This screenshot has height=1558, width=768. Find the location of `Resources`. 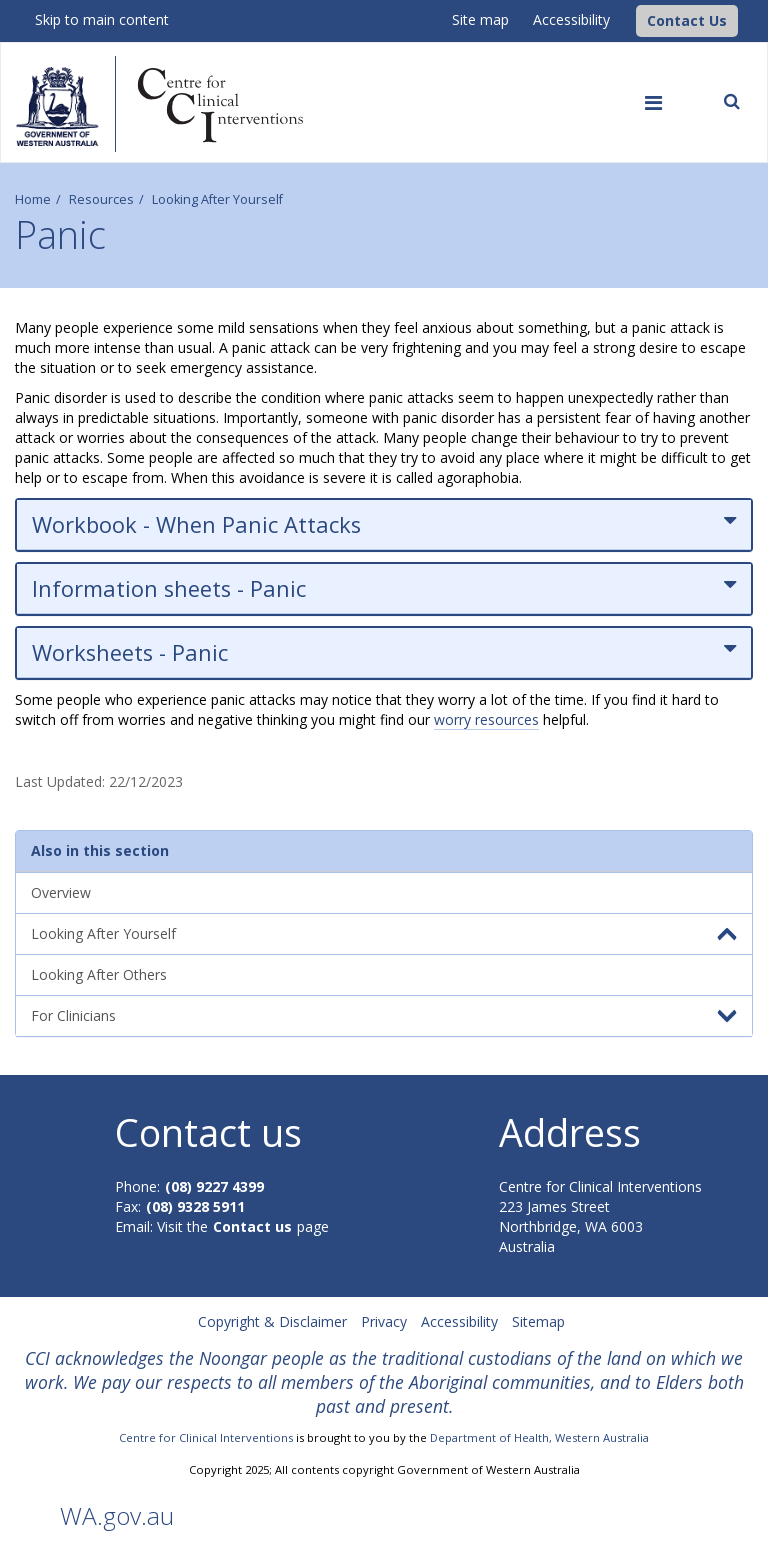

Resources is located at coordinates (101, 199).